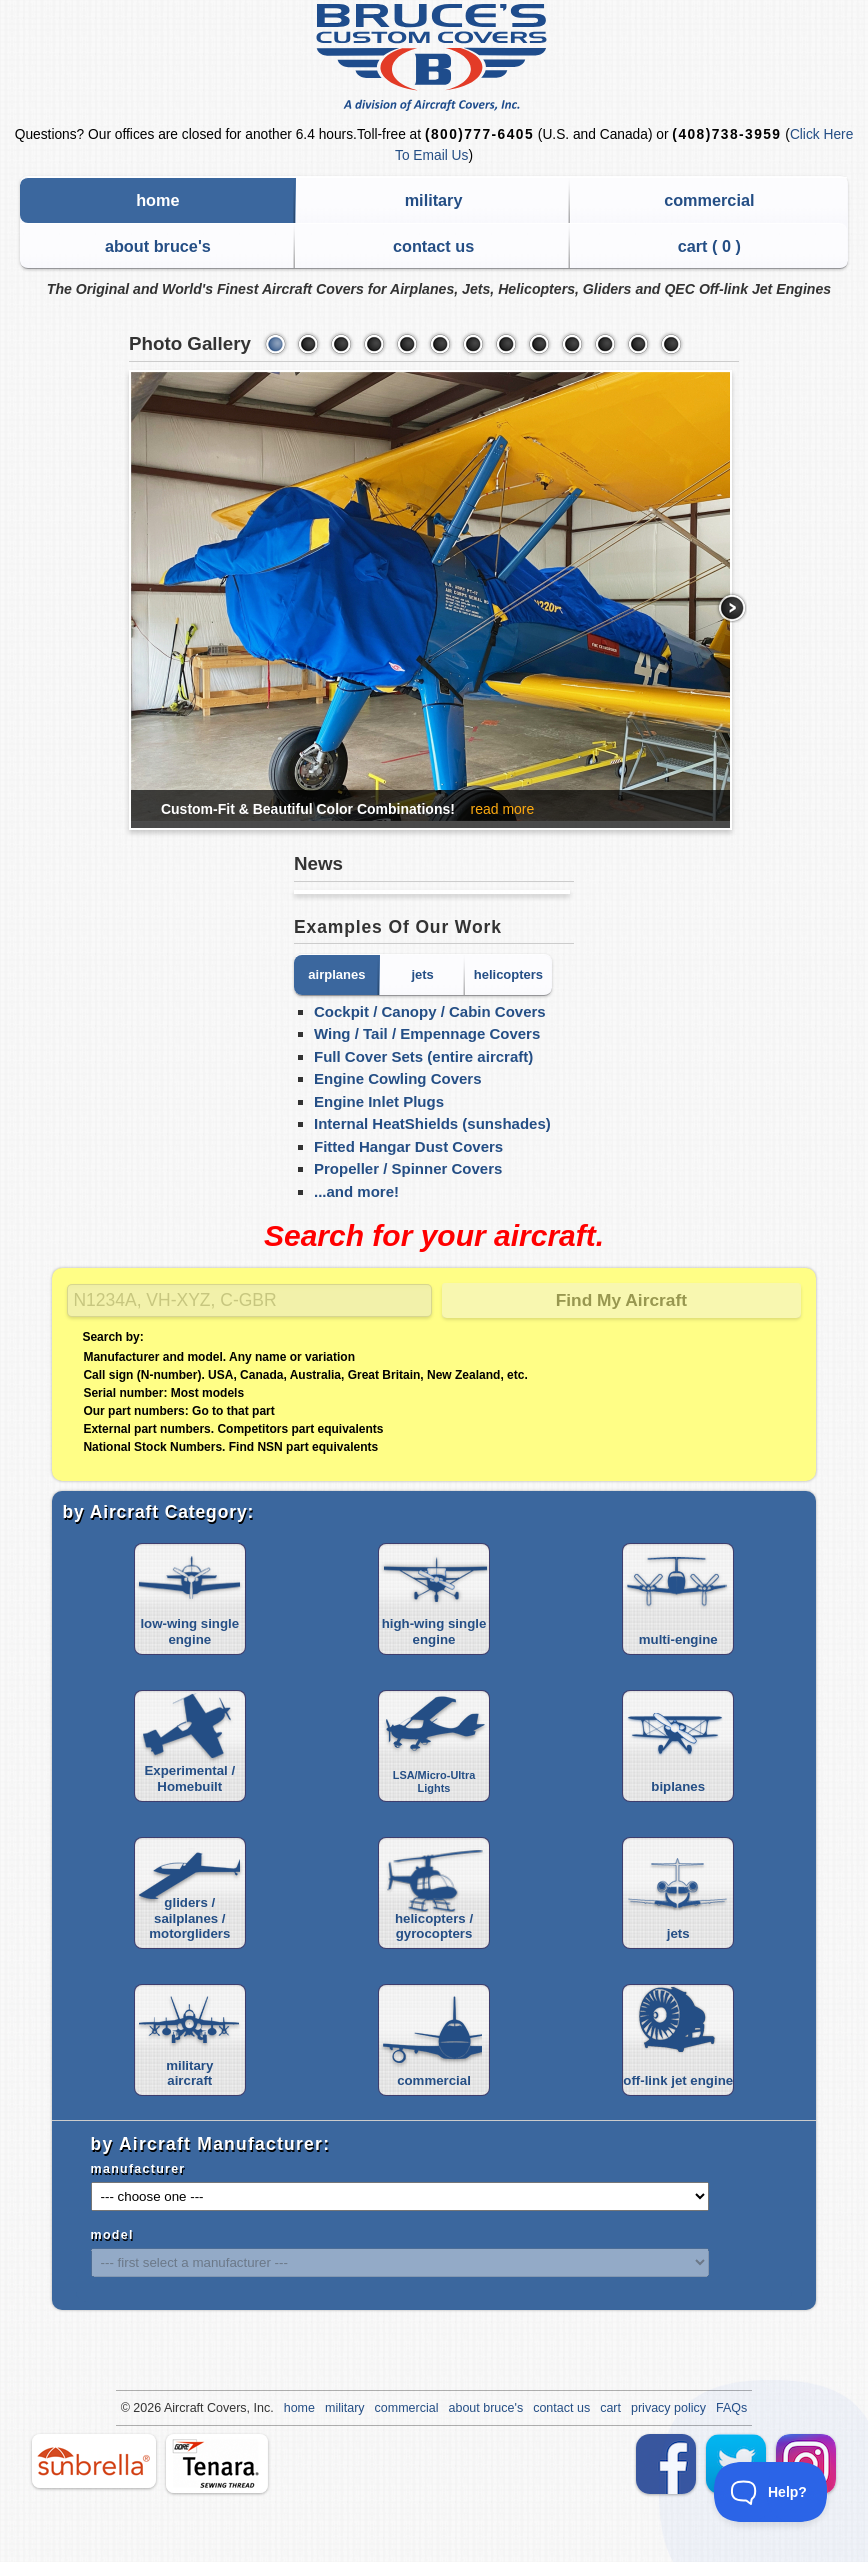 This screenshot has height=2562, width=868. Describe the element at coordinates (249, 1300) in the screenshot. I see `[Search]` at that location.